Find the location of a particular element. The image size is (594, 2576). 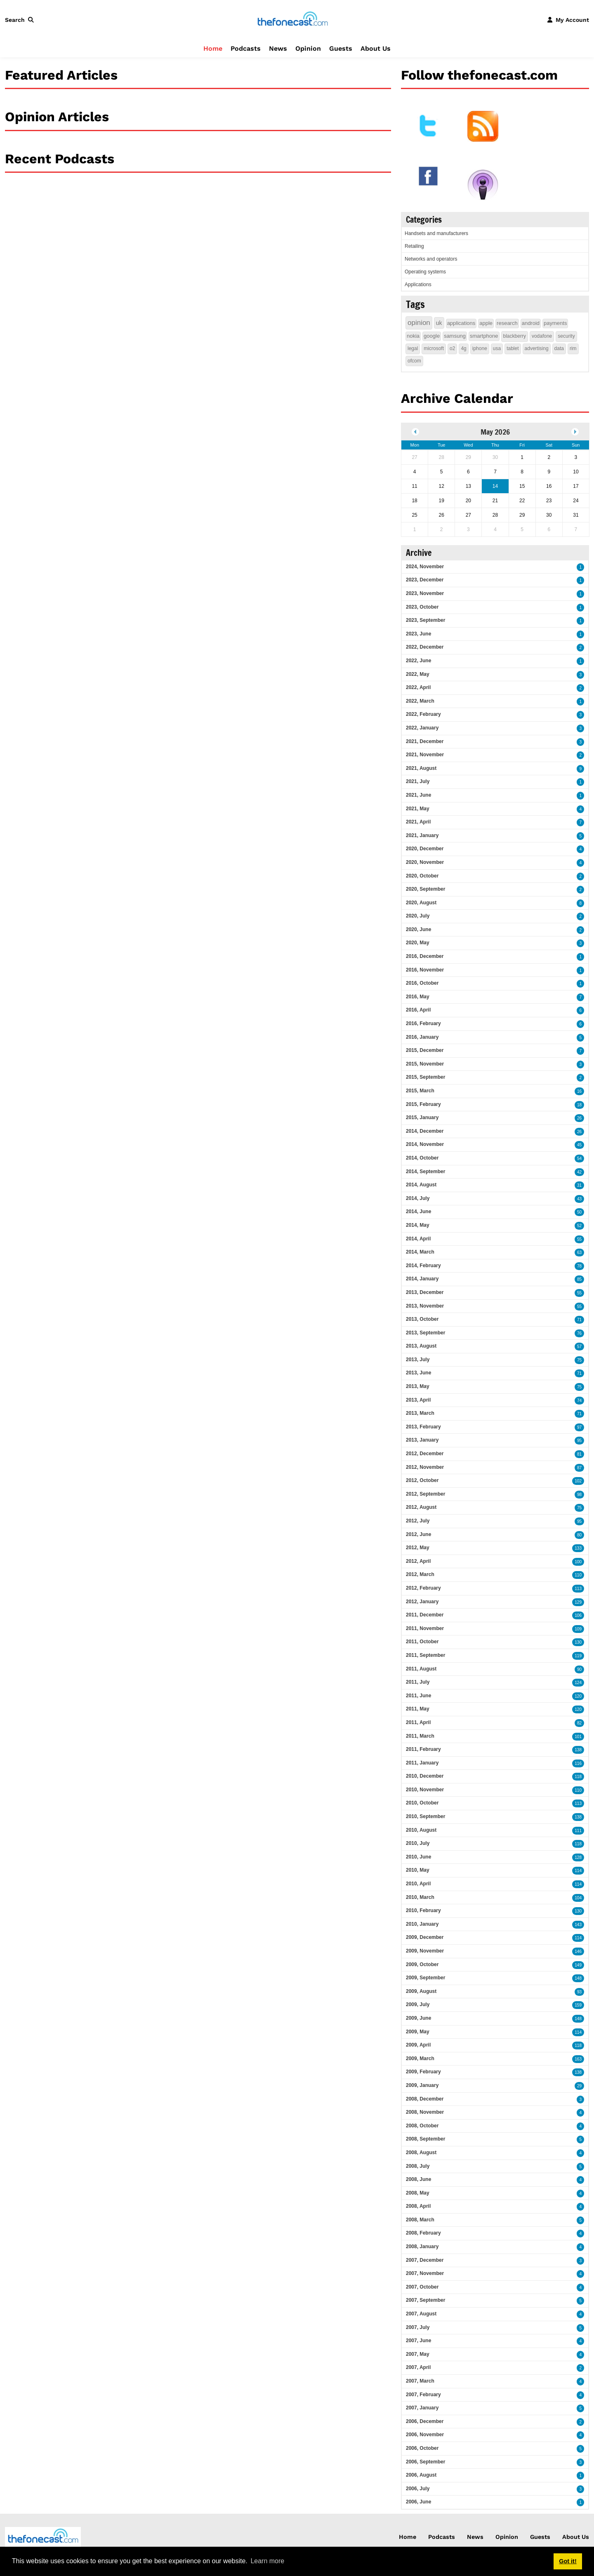

2008, July is located at coordinates (417, 2166).